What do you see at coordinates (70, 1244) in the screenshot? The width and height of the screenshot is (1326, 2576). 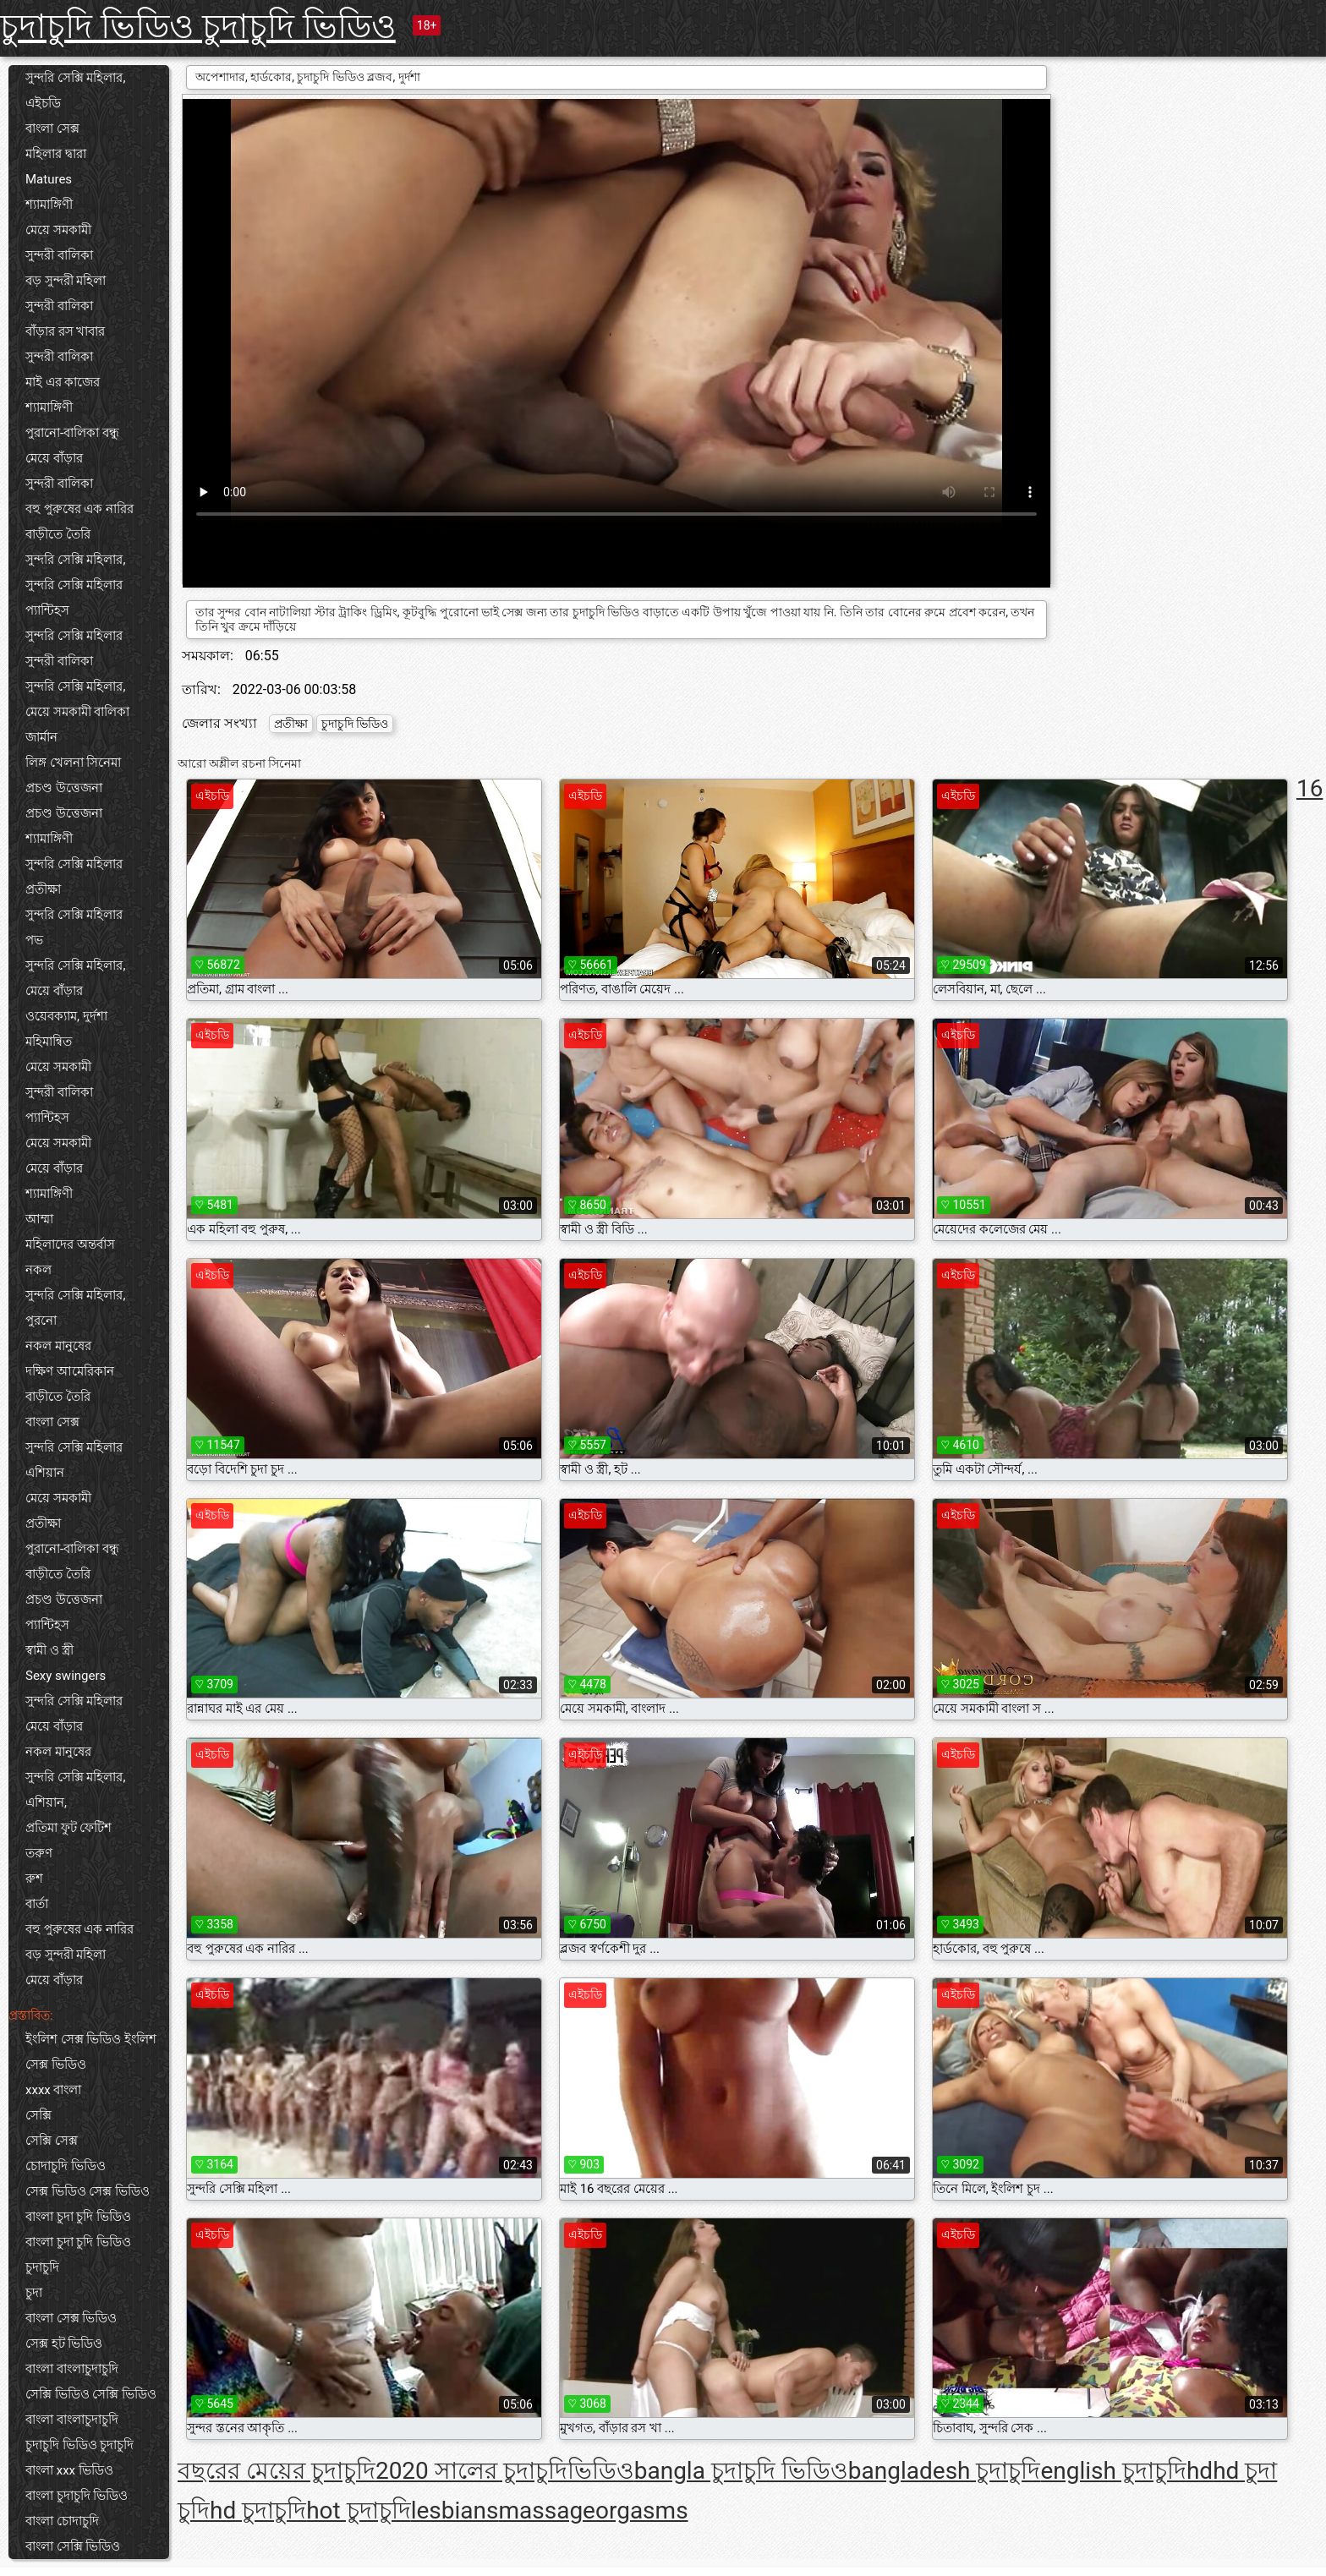 I see `মহিলাদের অন্তর্বাস` at bounding box center [70, 1244].